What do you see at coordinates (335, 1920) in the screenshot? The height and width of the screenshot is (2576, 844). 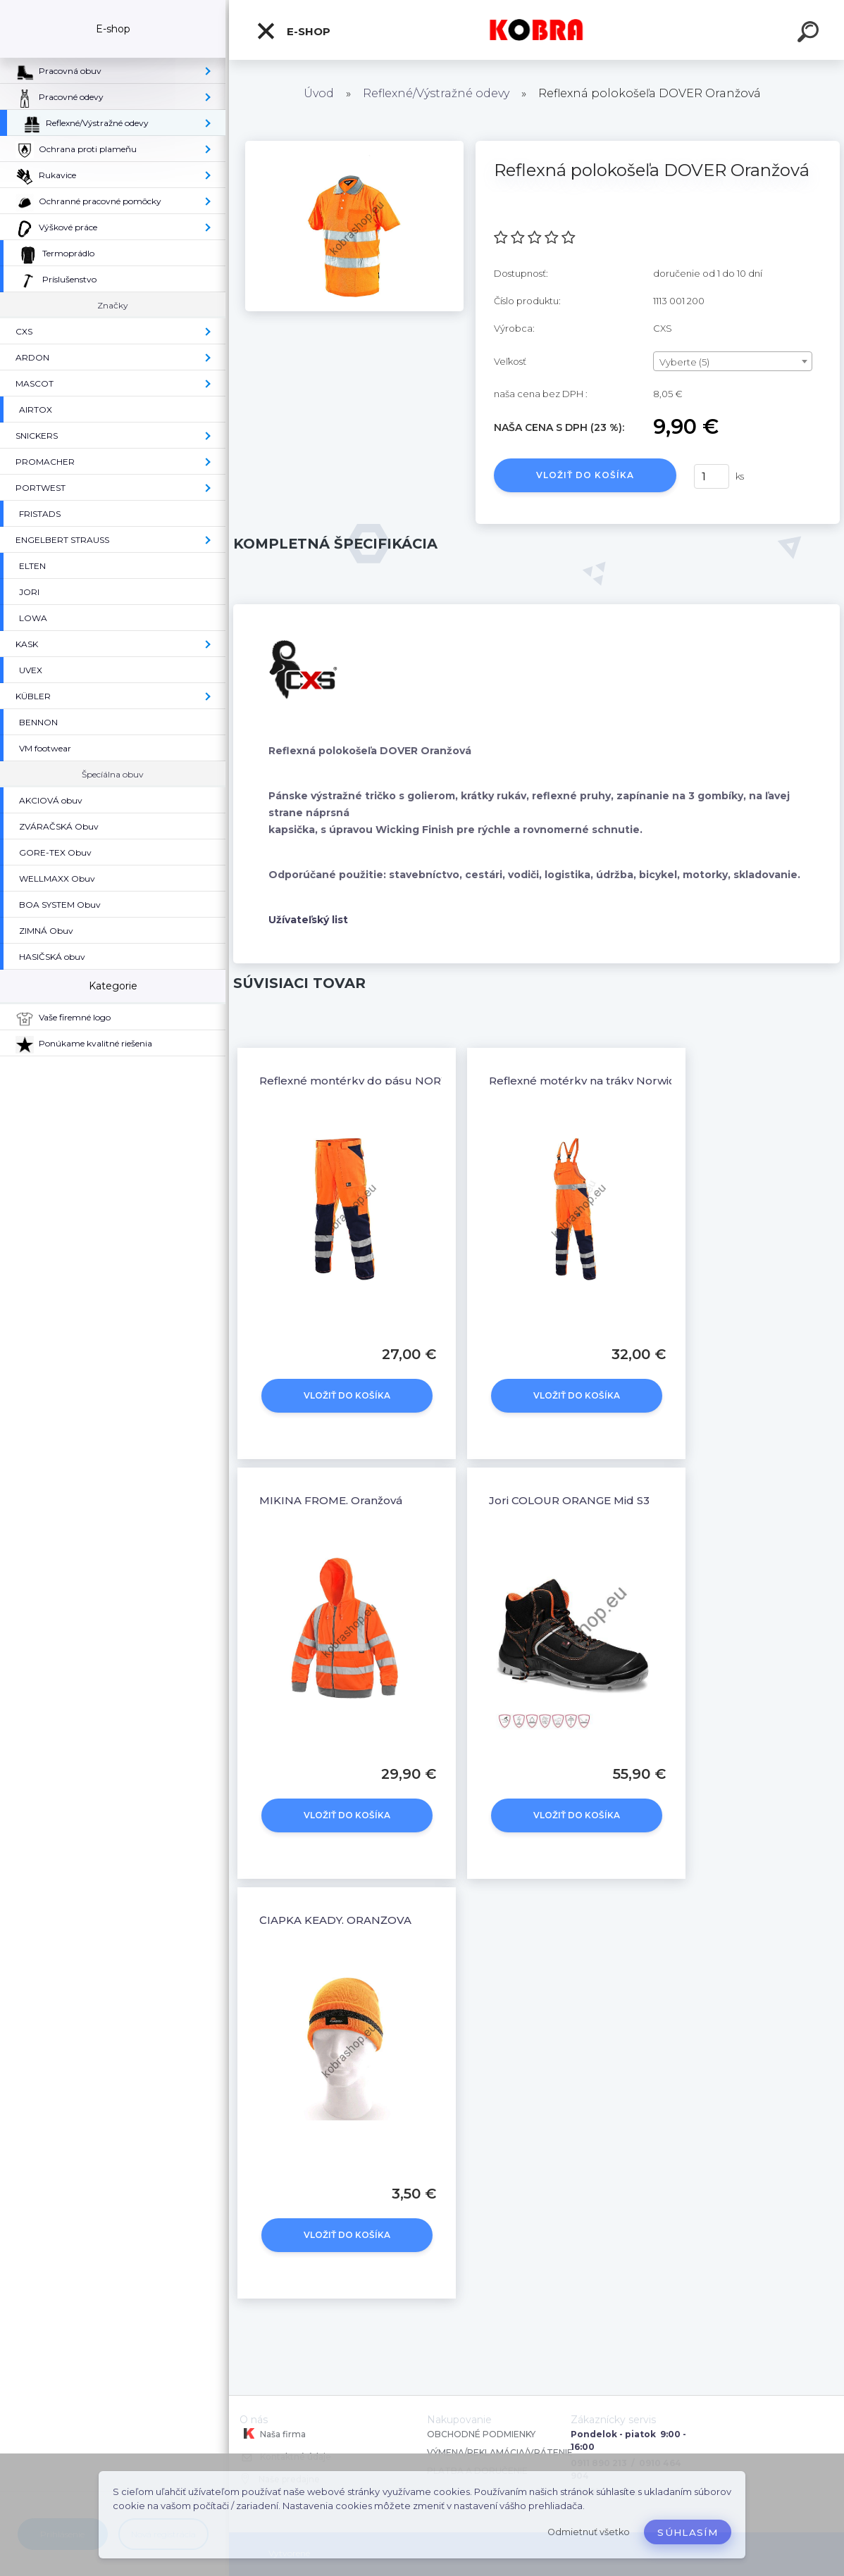 I see `ČIAPKA KEADY, ORANŽOVÁ` at bounding box center [335, 1920].